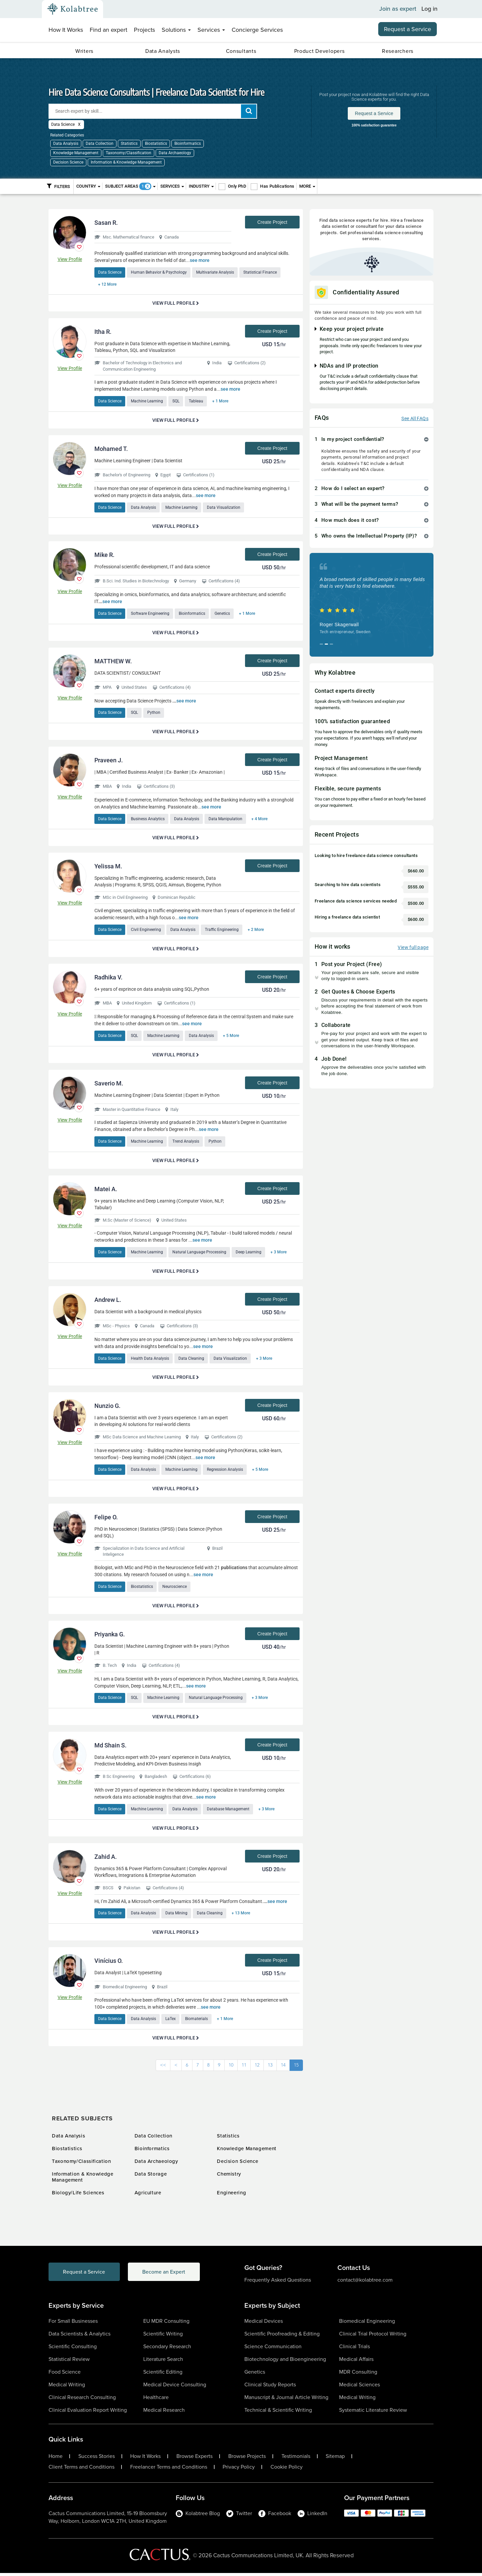 Image resolution: width=482 pixels, height=2576 pixels. Describe the element at coordinates (200, 1253) in the screenshot. I see `Natural Language Processing` at that location.